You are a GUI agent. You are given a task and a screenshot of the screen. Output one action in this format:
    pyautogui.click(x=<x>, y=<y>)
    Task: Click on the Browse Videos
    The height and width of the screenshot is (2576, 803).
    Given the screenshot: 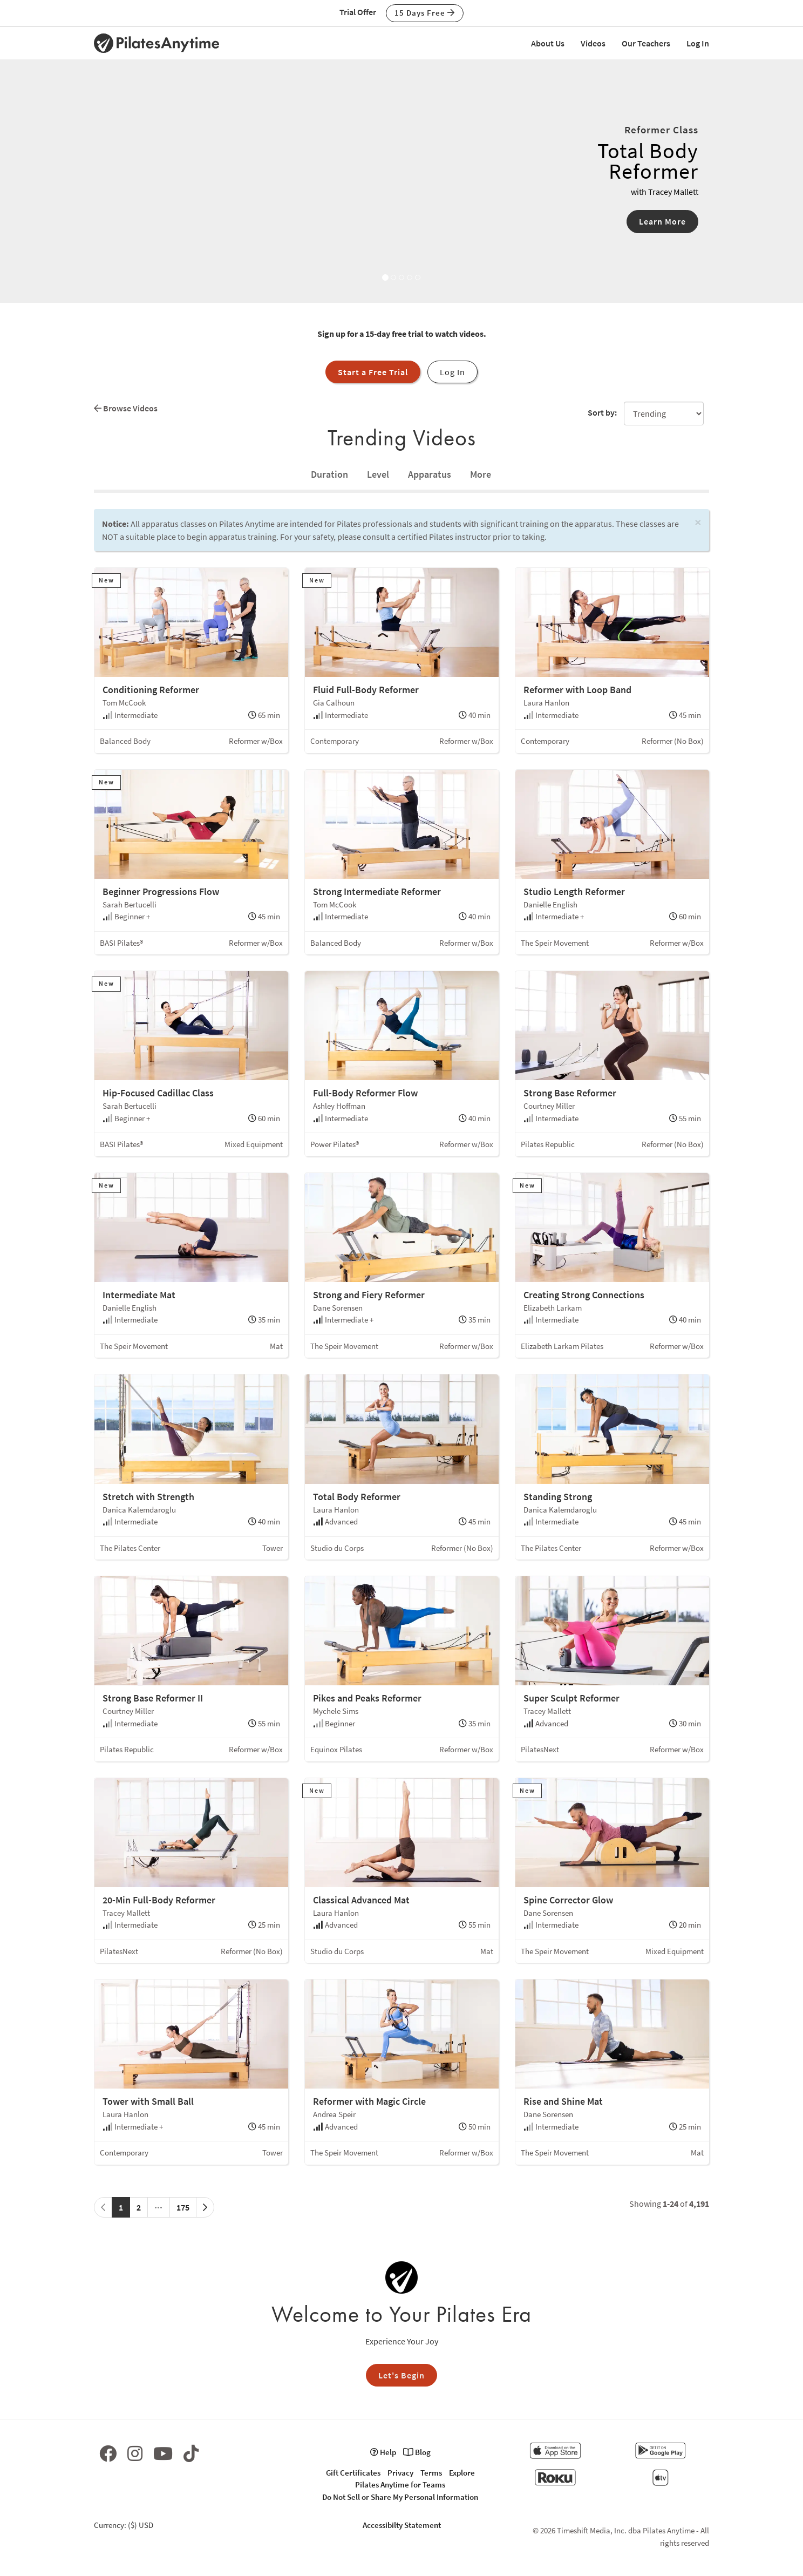 What is the action you would take?
    pyautogui.click(x=126, y=408)
    